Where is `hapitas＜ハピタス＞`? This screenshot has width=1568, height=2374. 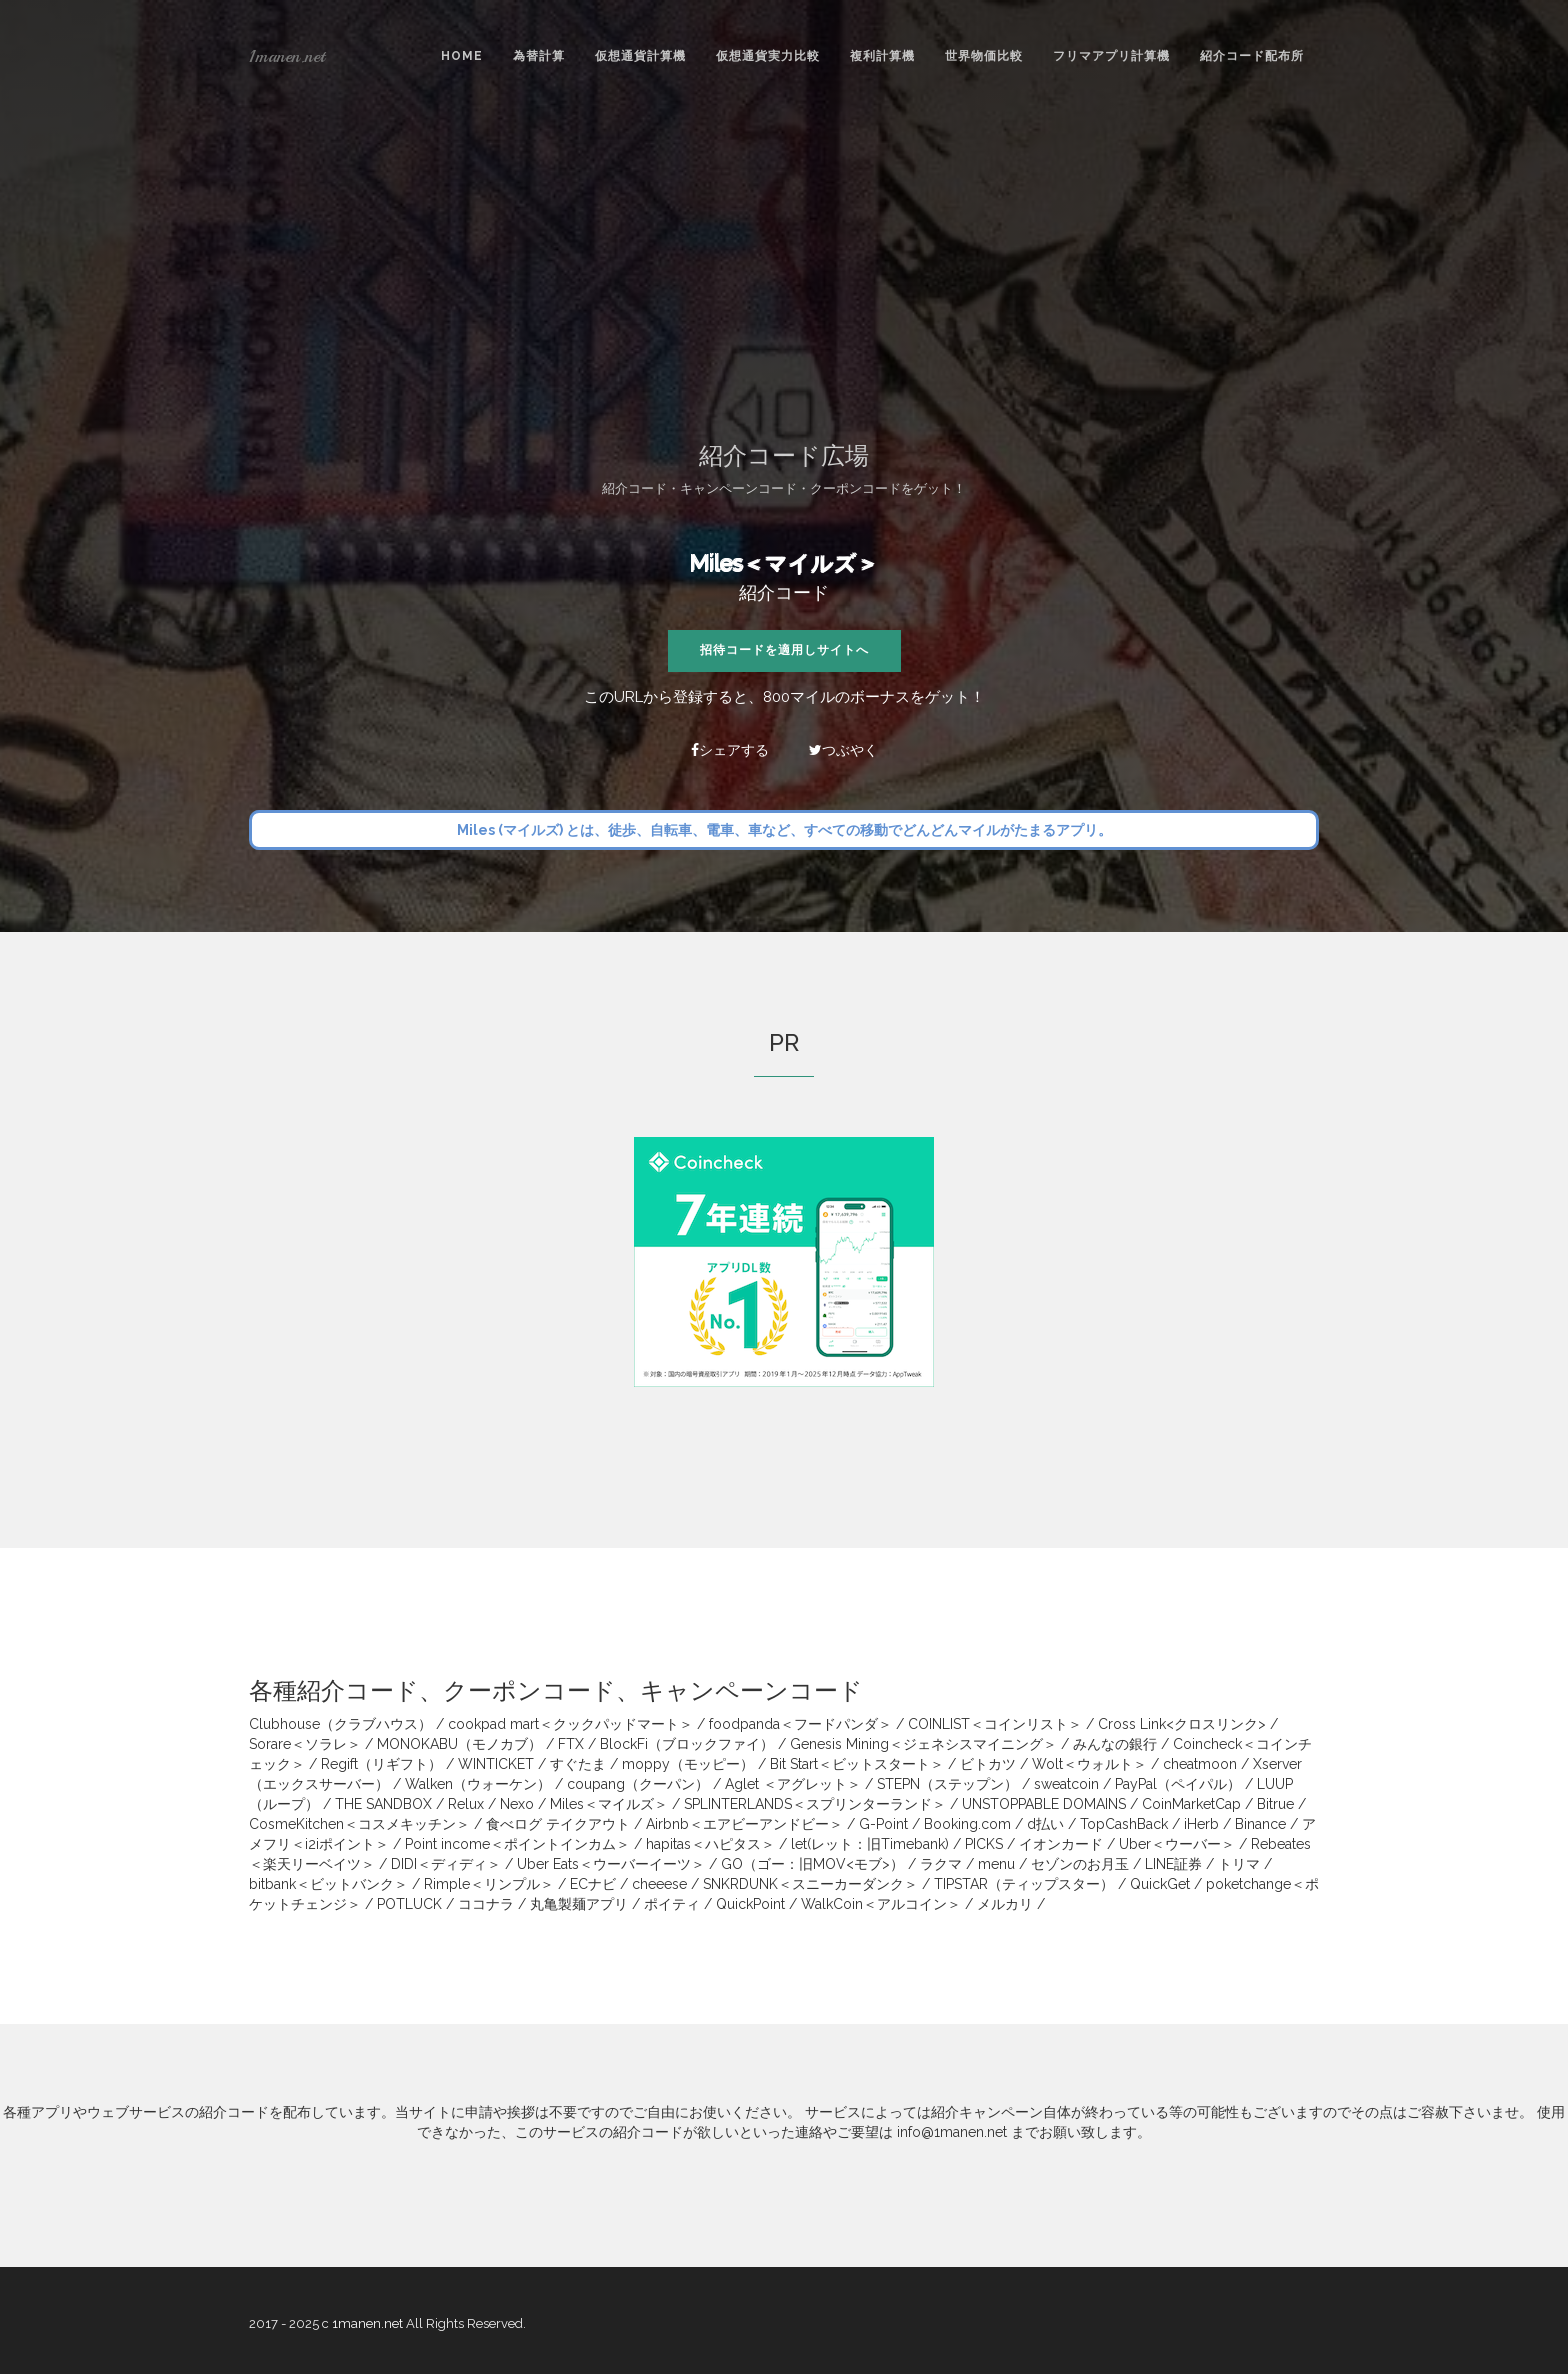 hapitas＜ハピタス＞ is located at coordinates (710, 1844).